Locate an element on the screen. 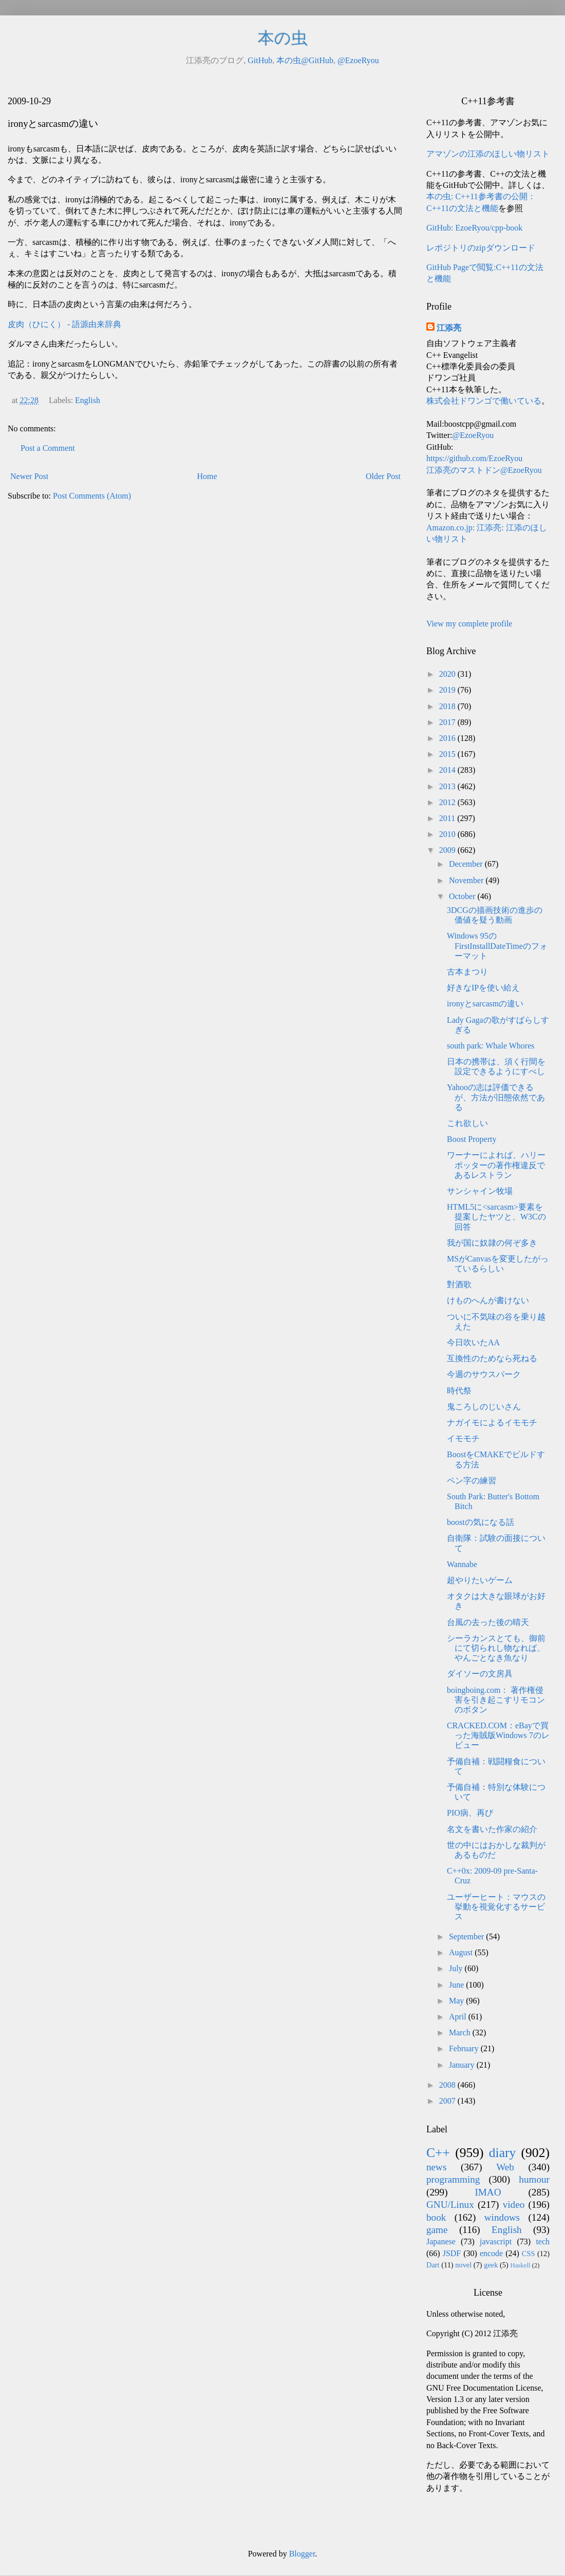 Image resolution: width=565 pixels, height=2576 pixels. 2019 is located at coordinates (448, 689).